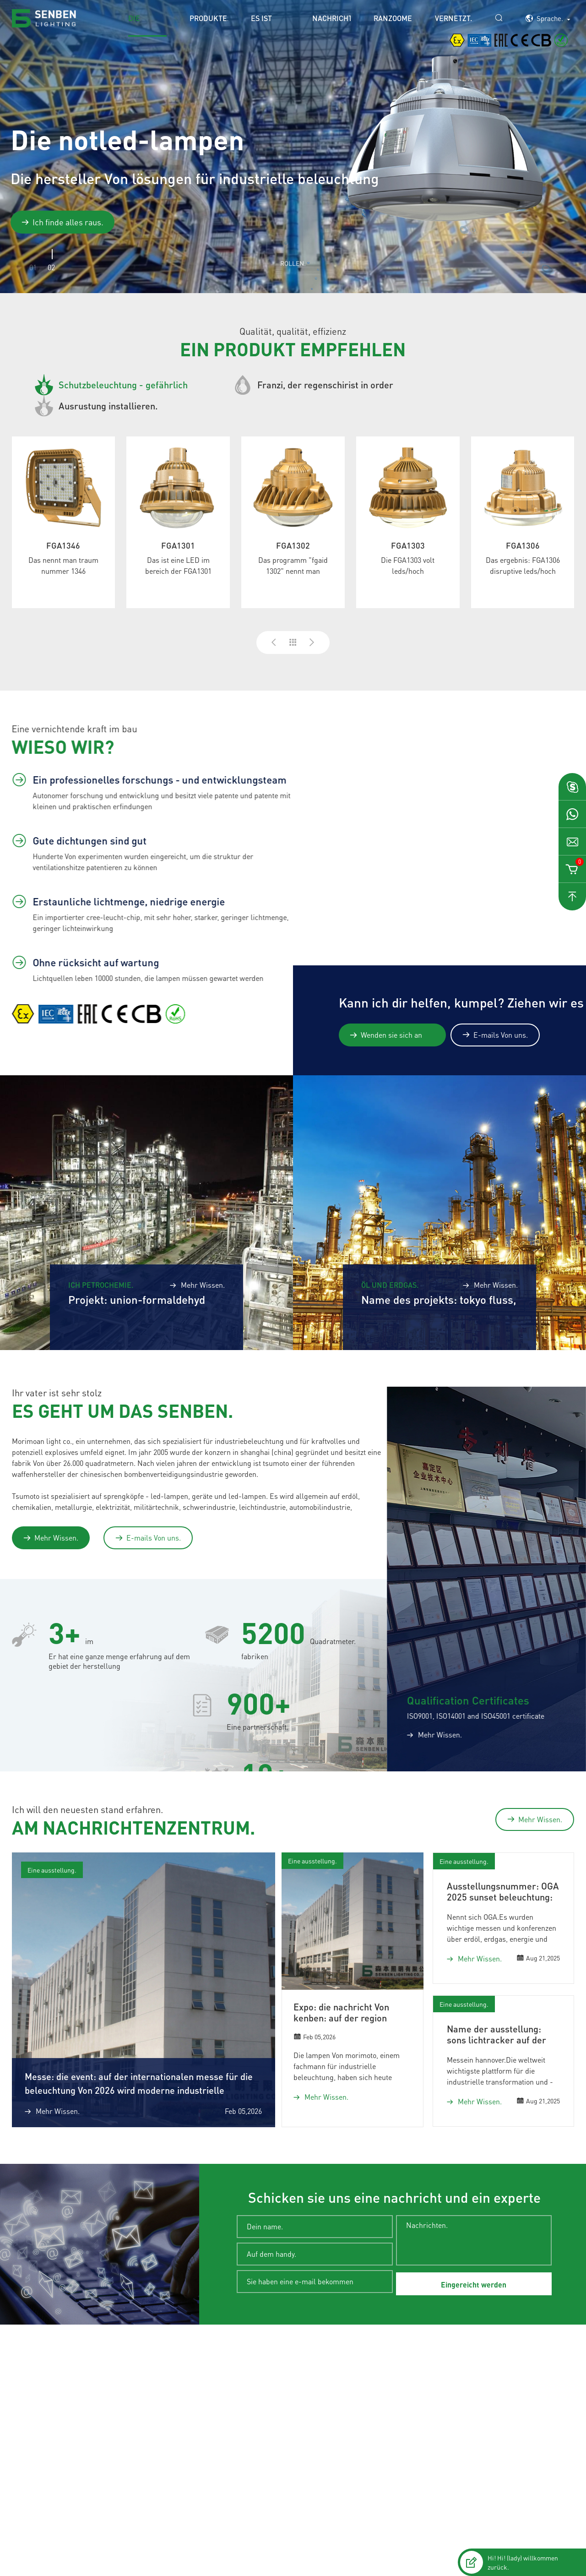 The width and height of the screenshot is (586, 2576). I want to click on Wenden sie sich an experten., so click(386, 1035).